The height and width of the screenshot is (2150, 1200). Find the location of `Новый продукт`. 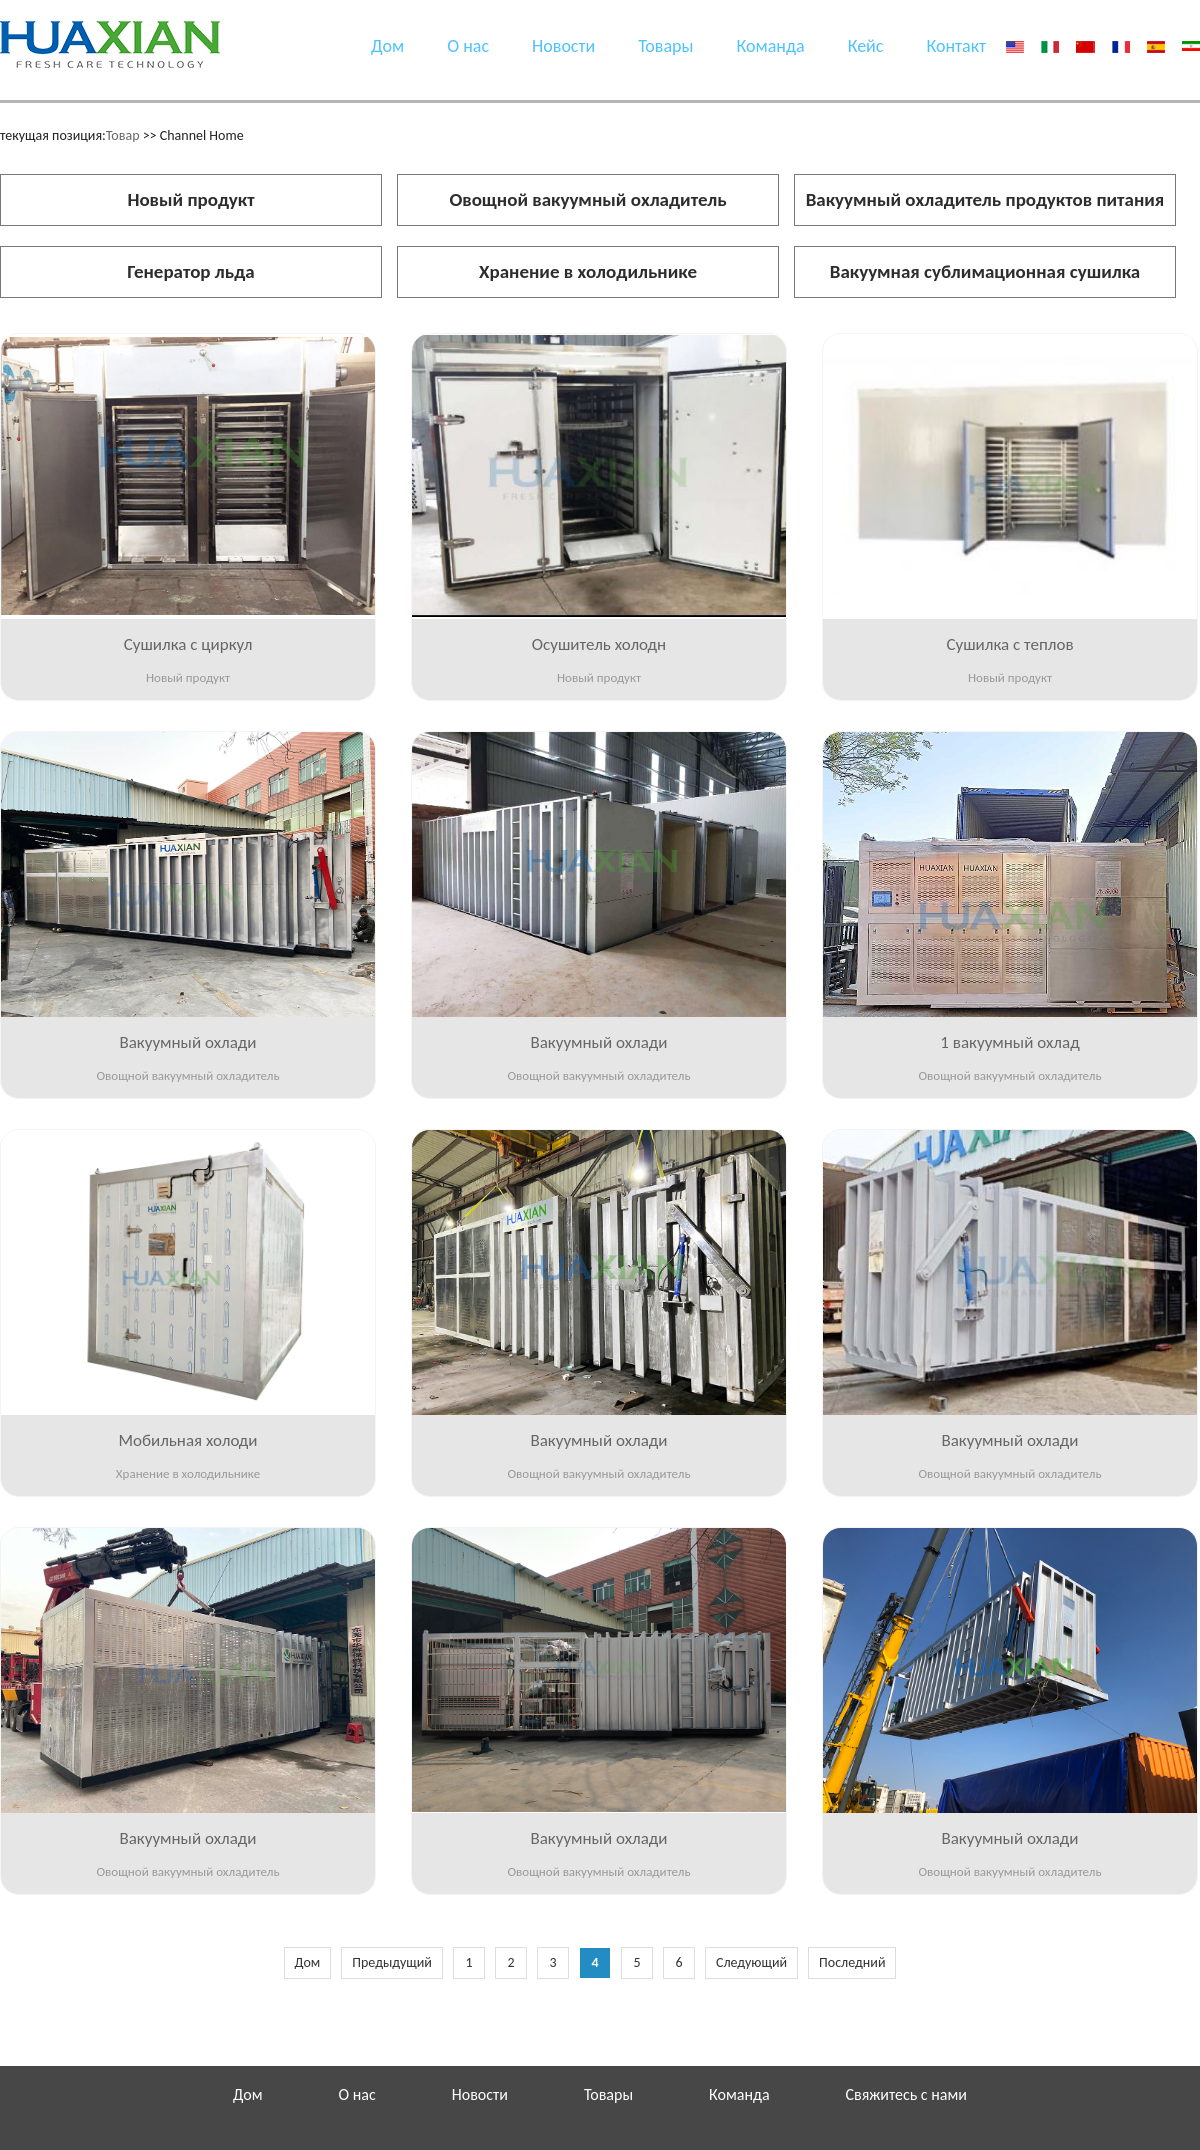

Новый продукт is located at coordinates (190, 199).